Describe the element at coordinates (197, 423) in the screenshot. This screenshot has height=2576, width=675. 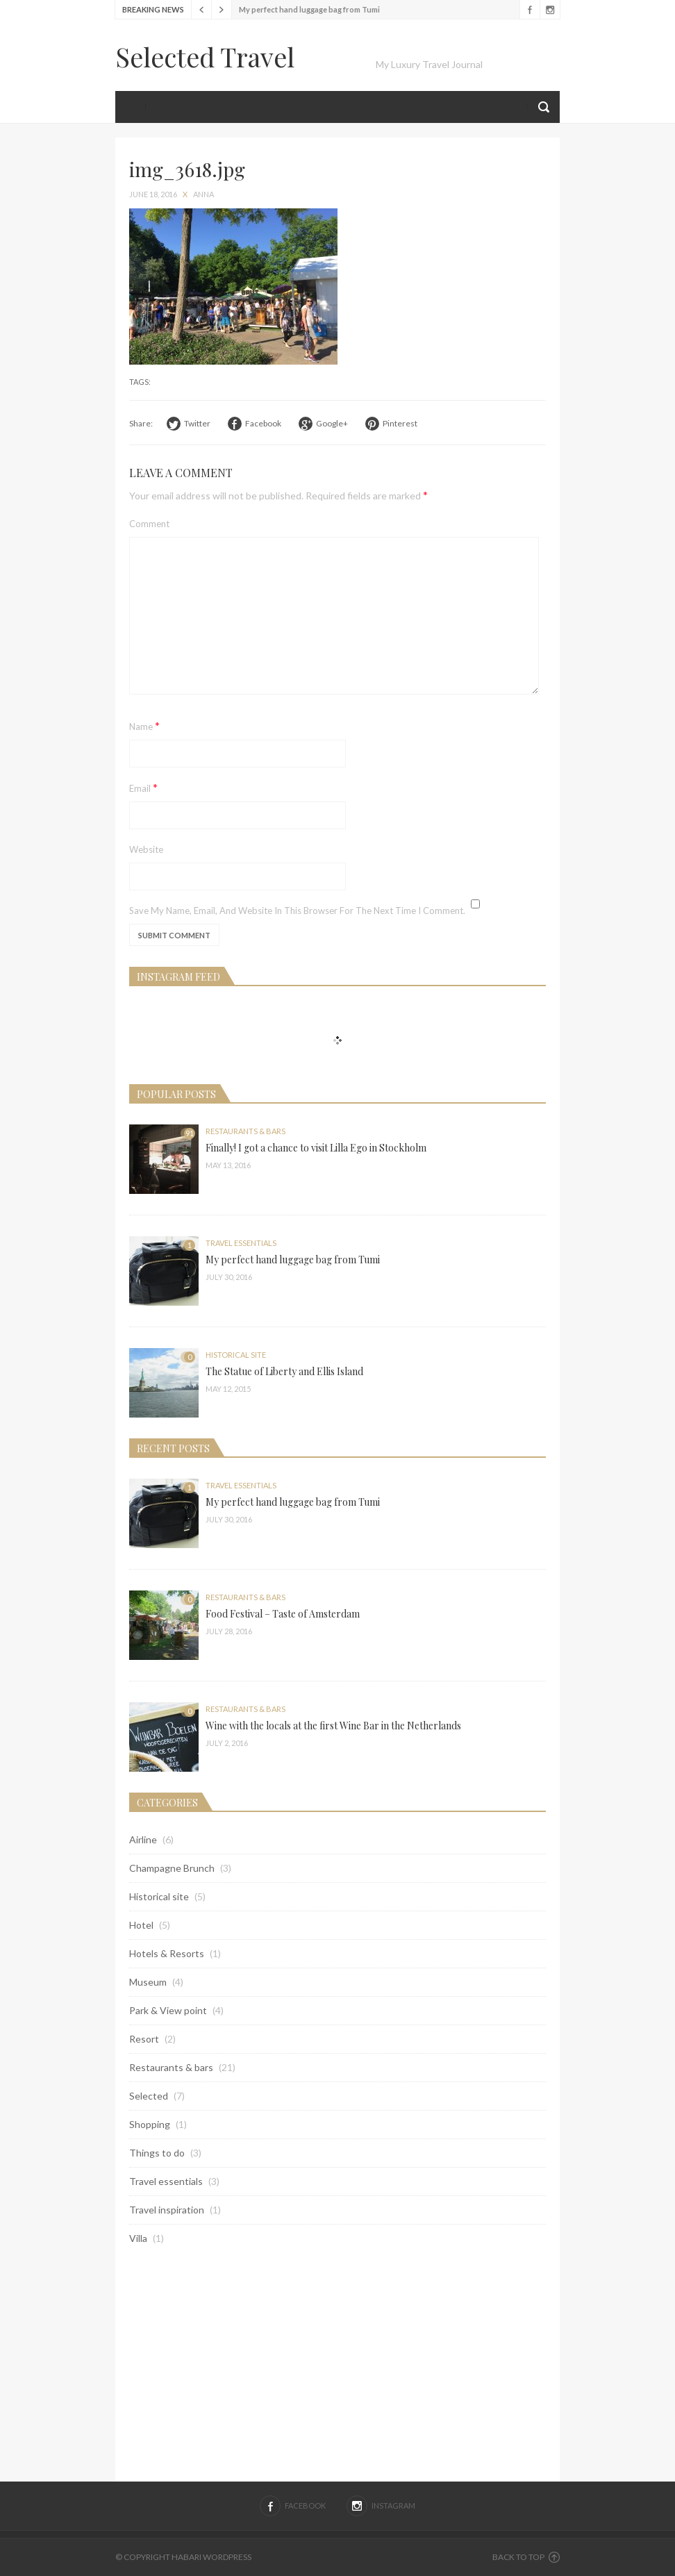
I see `Twitter` at that location.